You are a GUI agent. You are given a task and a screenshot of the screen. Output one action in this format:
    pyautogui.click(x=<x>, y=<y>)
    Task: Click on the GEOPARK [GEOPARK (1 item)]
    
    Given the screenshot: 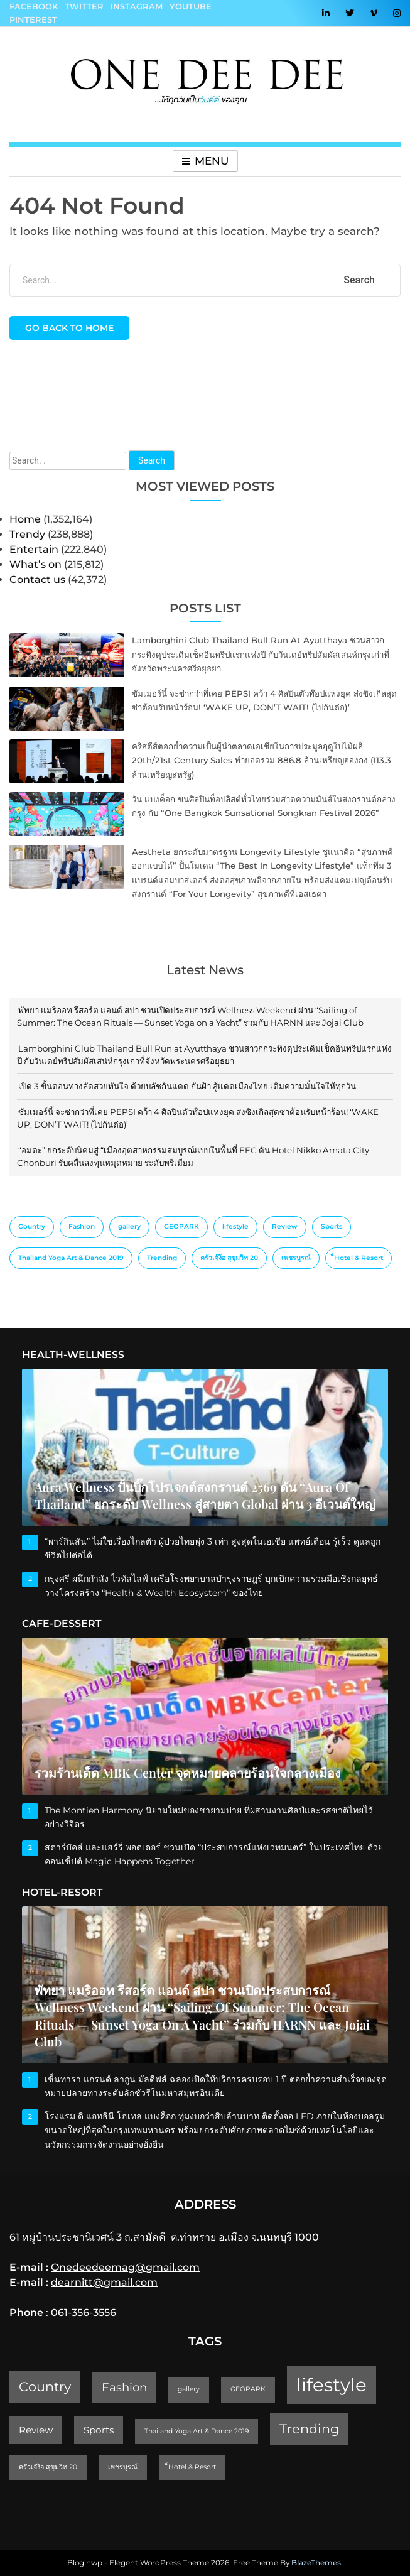 What is the action you would take?
    pyautogui.click(x=181, y=1226)
    